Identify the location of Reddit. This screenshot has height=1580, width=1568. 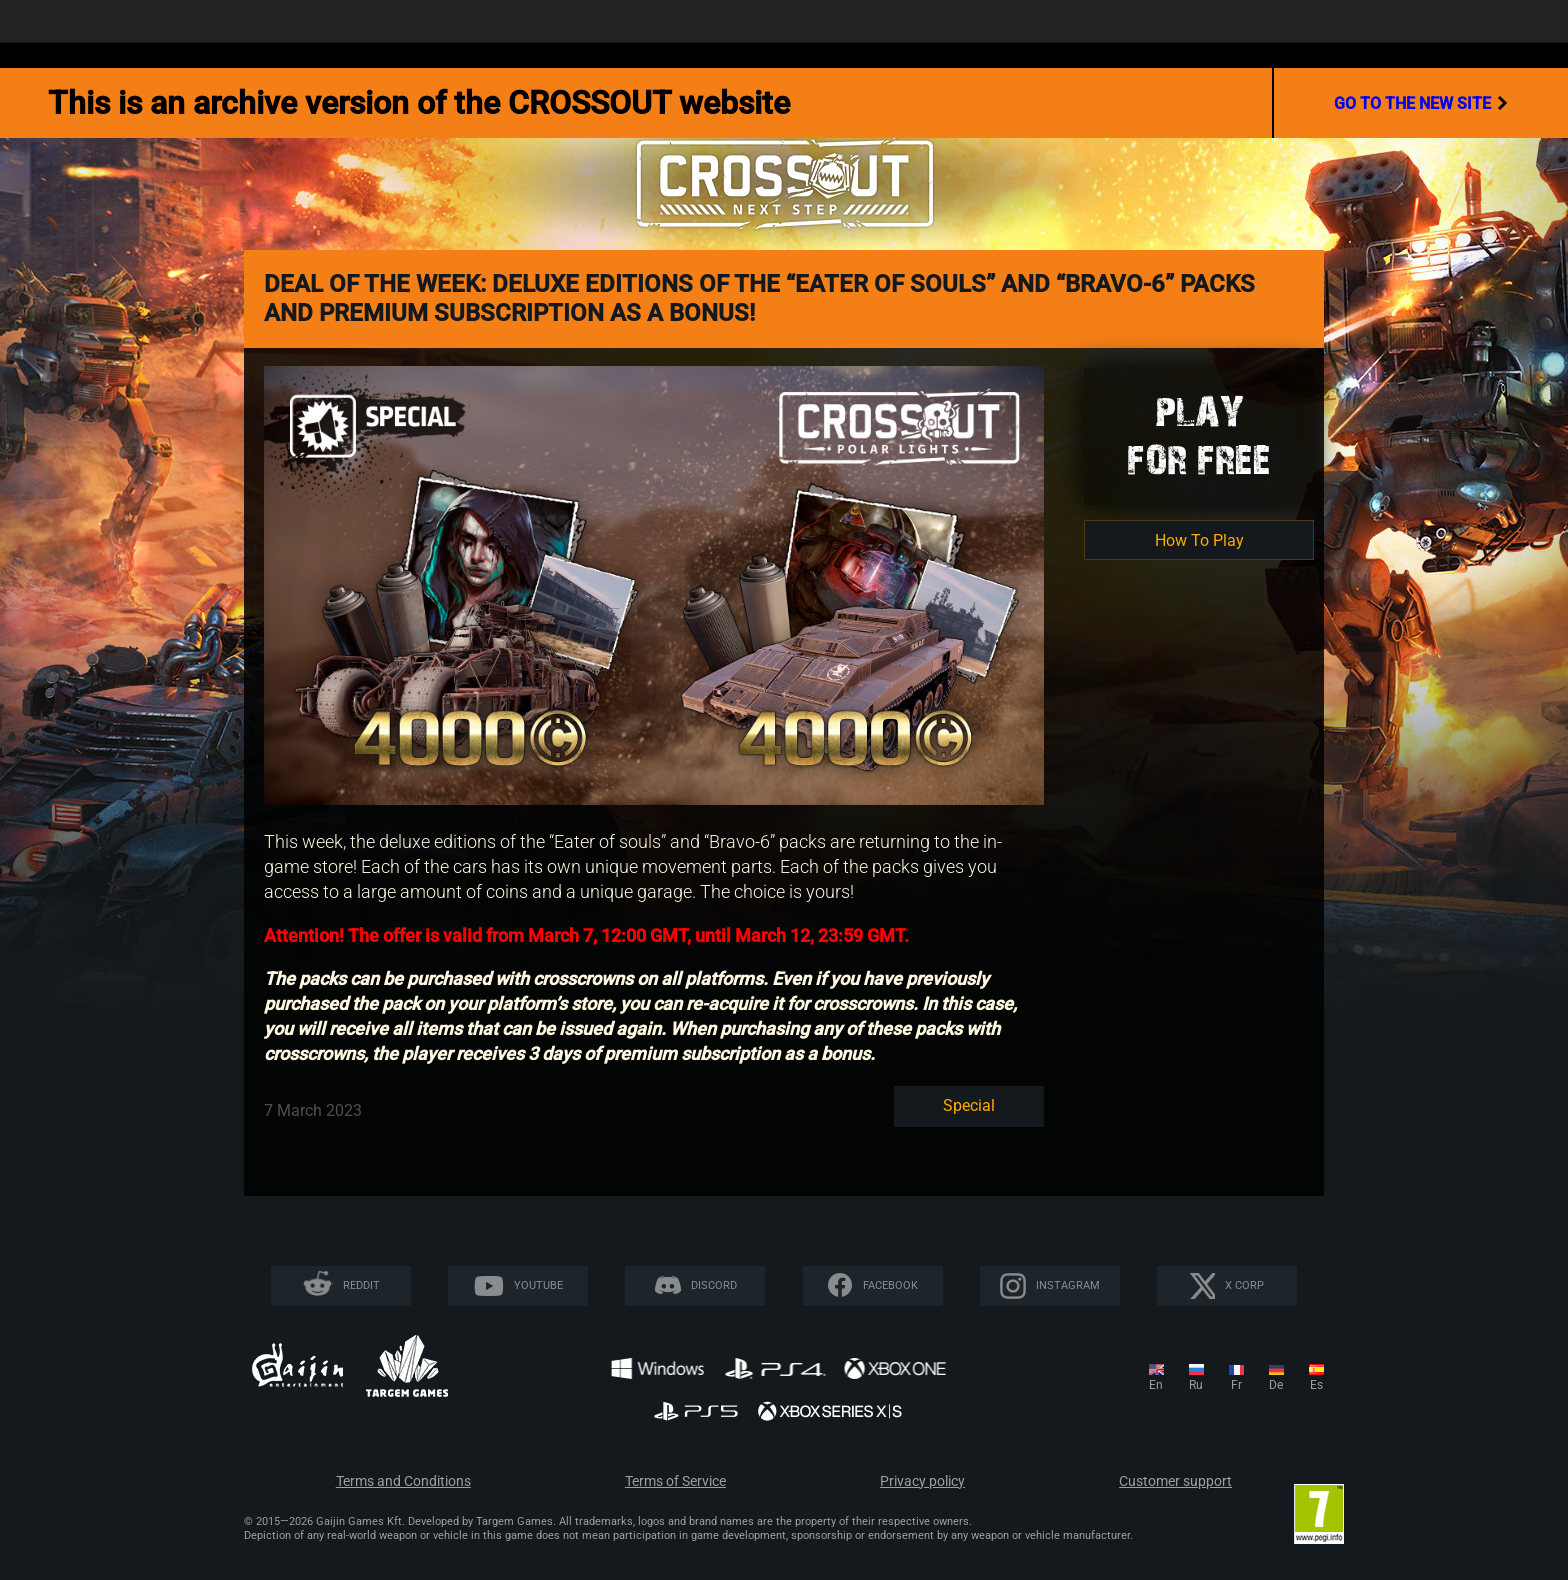
(361, 1285).